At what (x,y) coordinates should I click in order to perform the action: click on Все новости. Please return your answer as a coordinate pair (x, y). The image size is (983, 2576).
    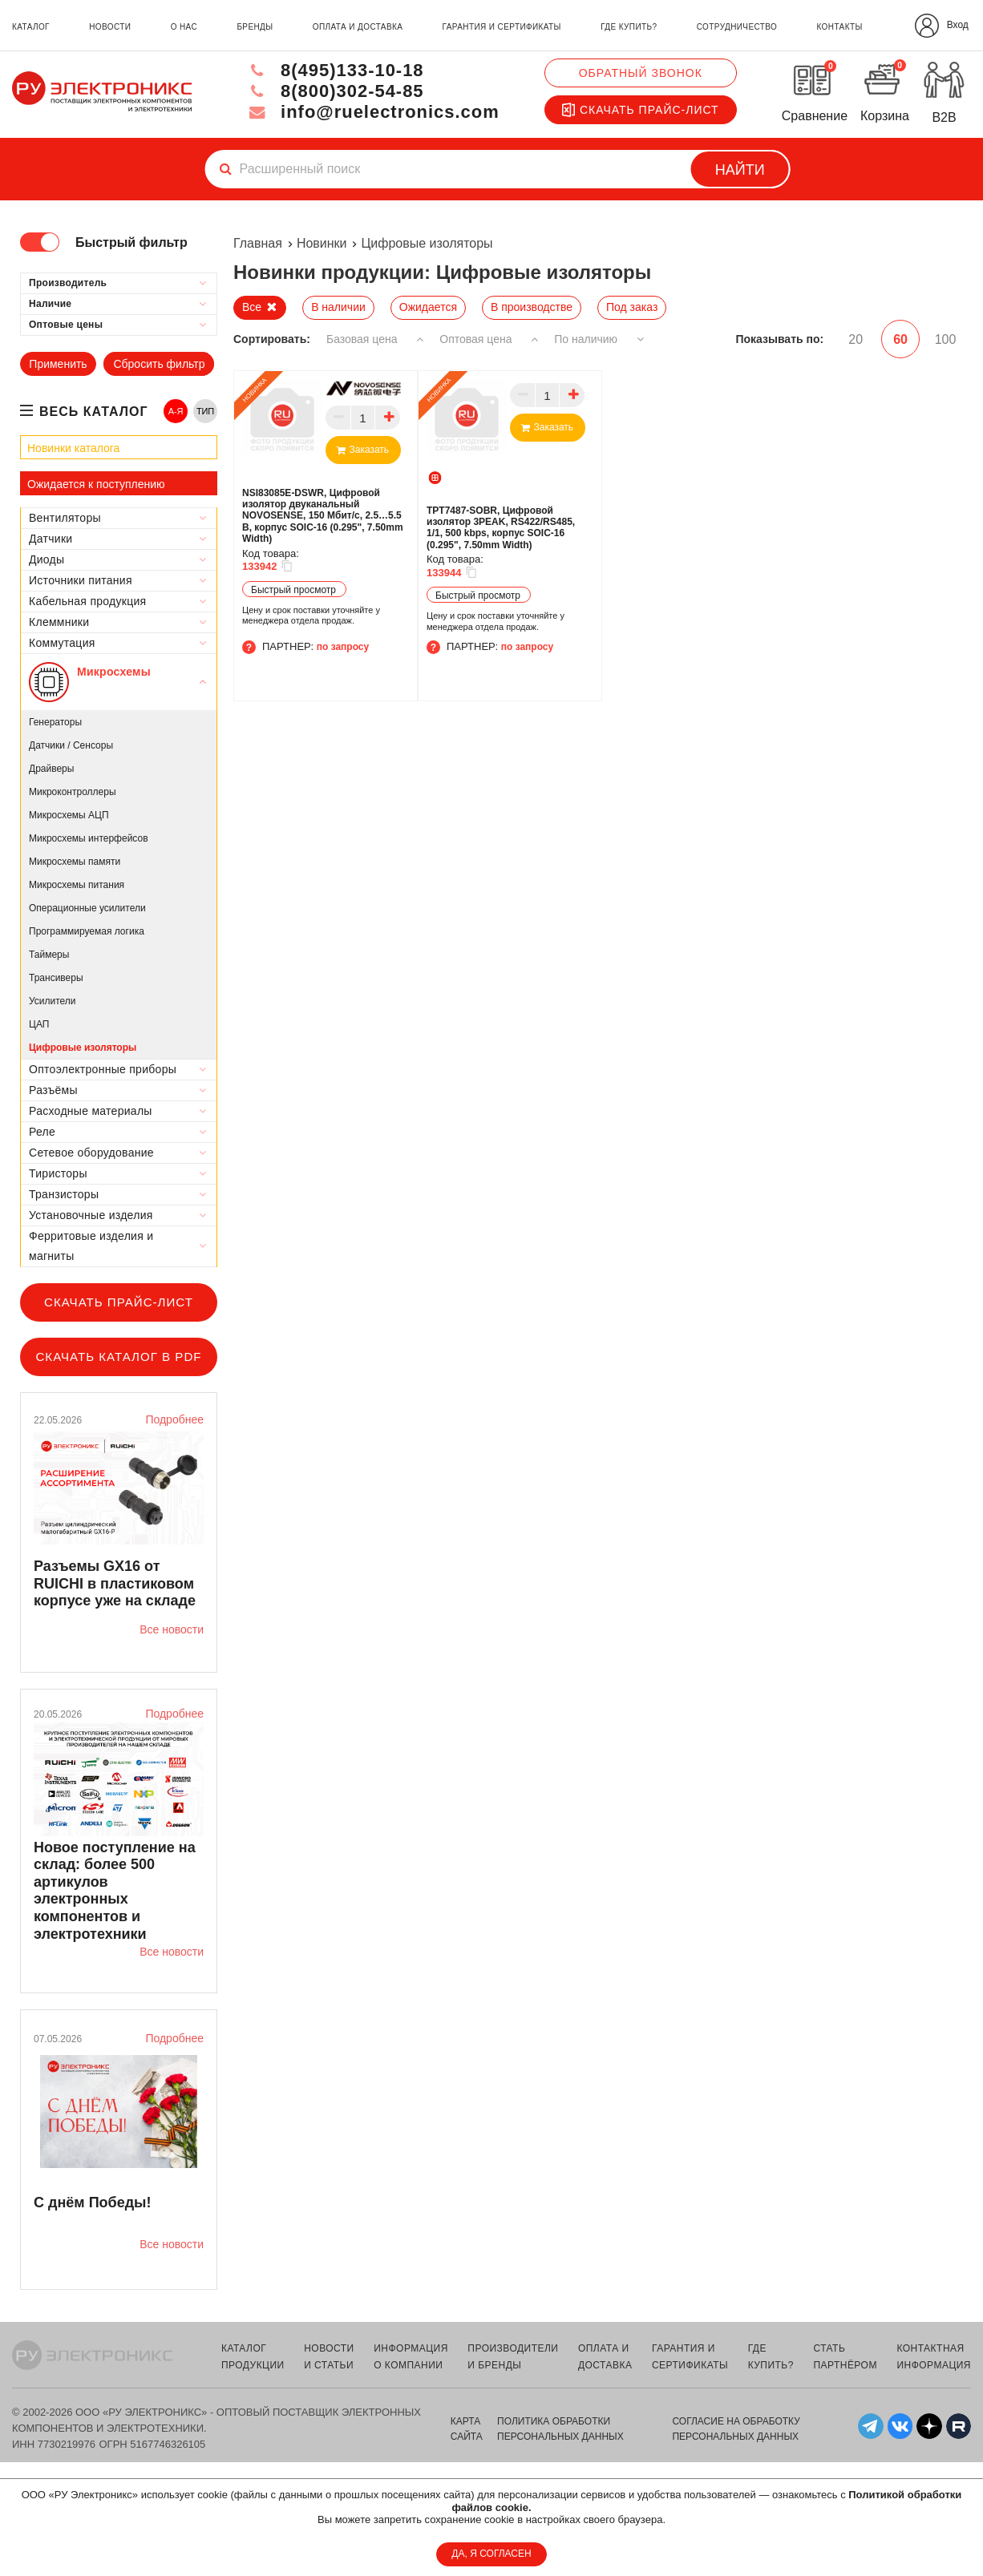
    Looking at the image, I should click on (172, 1629).